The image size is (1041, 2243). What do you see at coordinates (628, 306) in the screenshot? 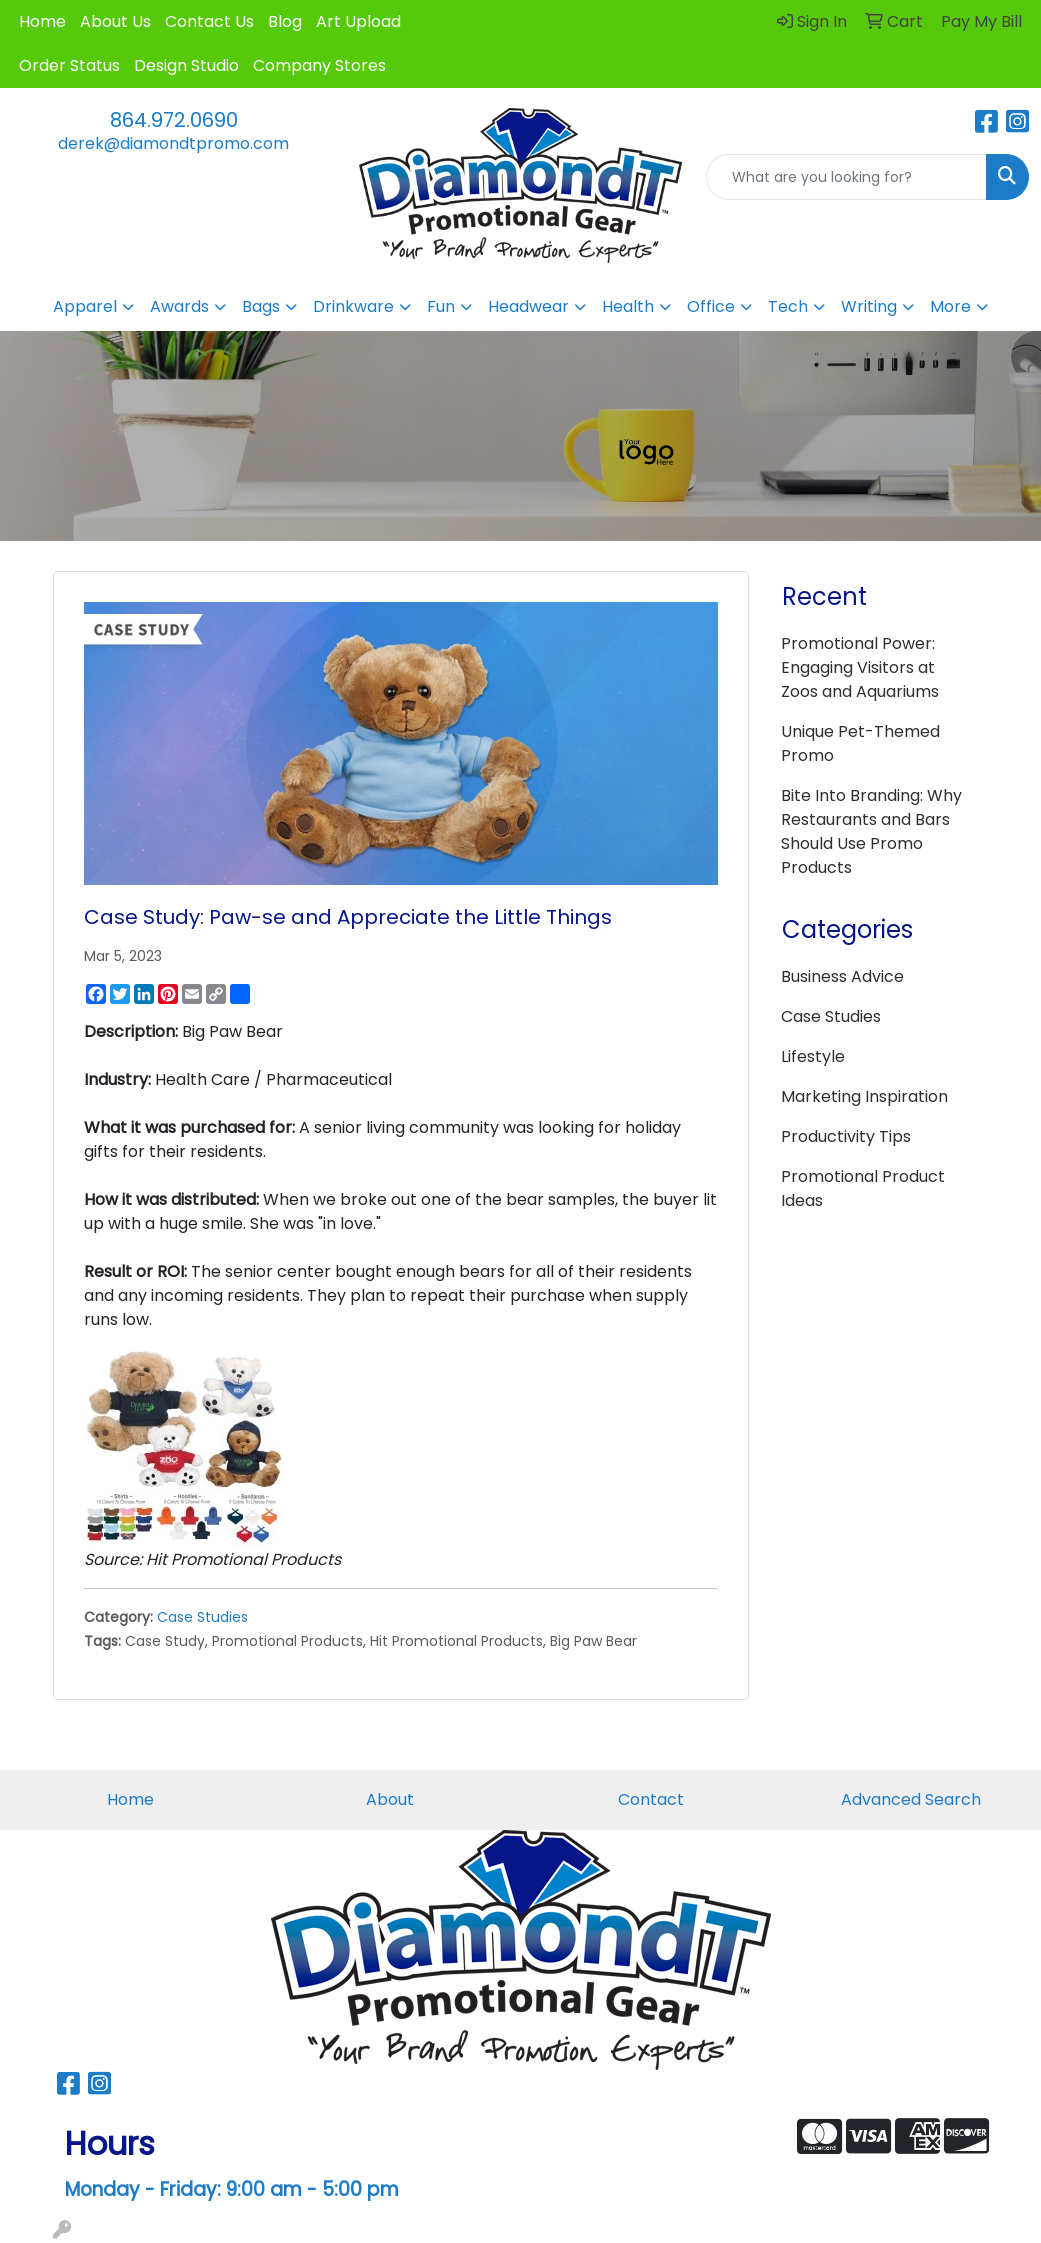
I see `Health [button]` at bounding box center [628, 306].